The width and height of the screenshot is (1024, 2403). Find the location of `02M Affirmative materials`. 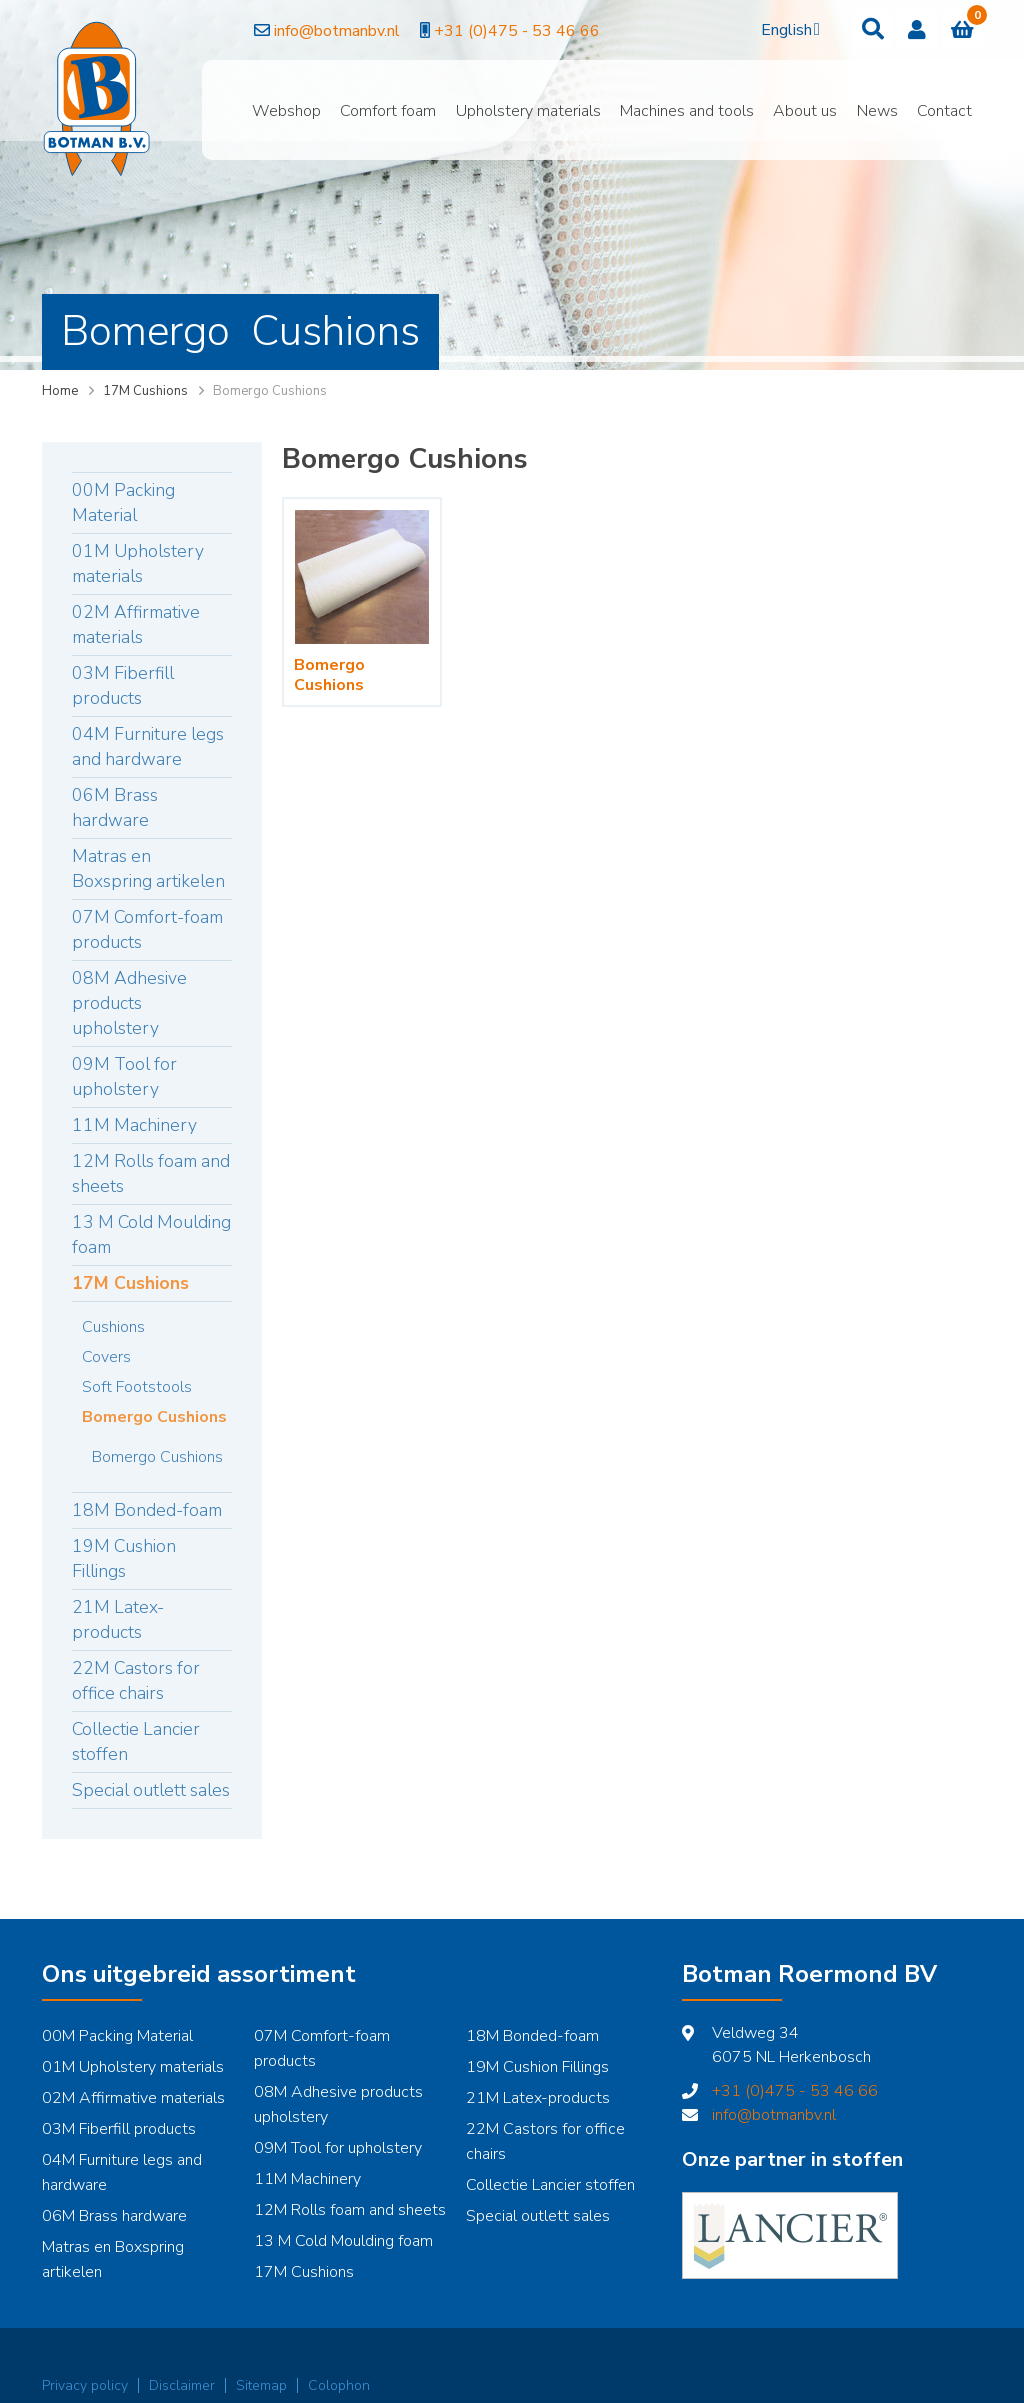

02M Affirmative materials is located at coordinates (136, 624).